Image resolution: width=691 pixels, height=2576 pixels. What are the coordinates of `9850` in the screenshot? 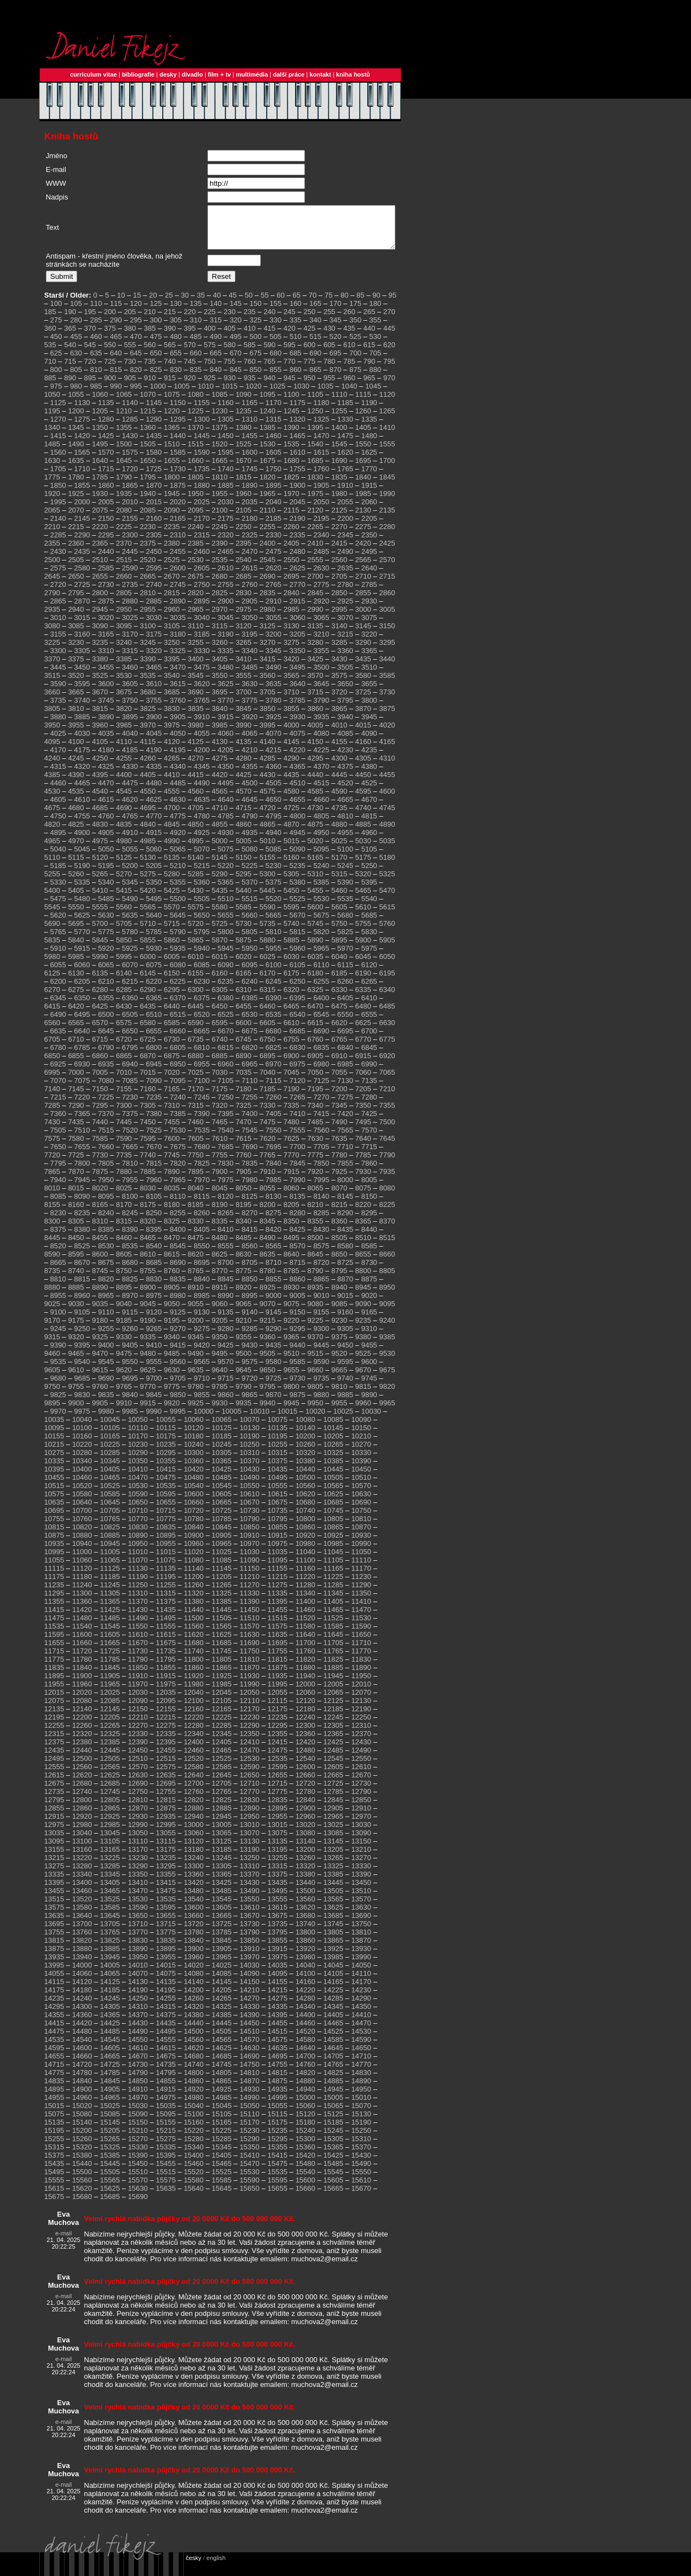 It's located at (178, 1403).